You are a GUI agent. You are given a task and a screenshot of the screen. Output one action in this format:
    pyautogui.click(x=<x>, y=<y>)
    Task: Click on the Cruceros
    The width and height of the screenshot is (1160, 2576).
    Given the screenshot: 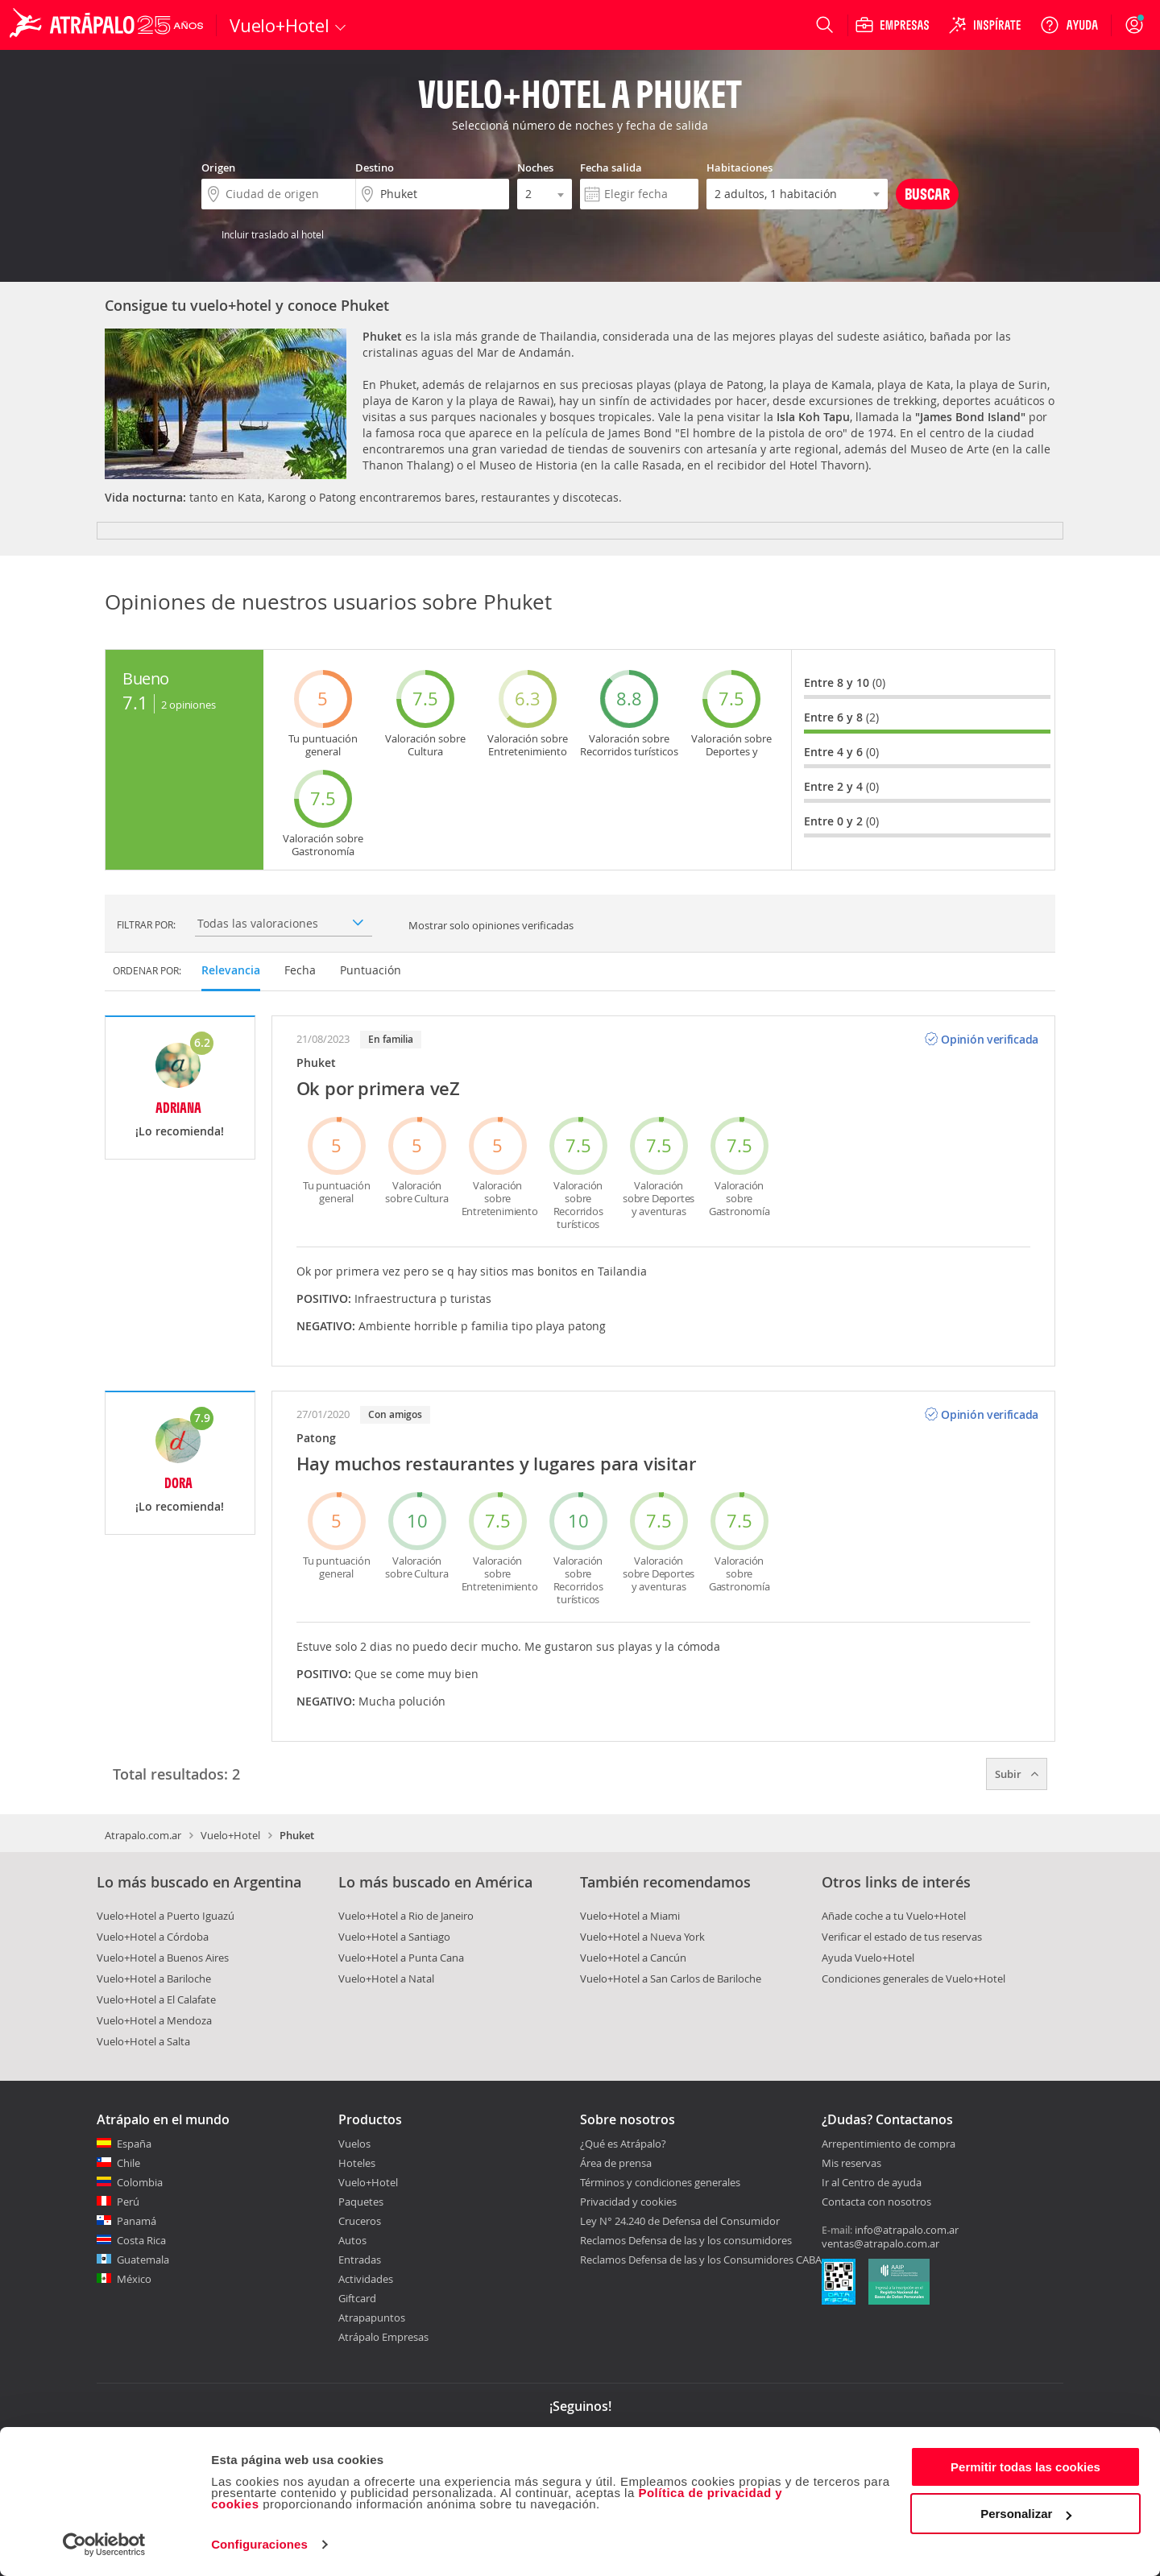 What is the action you would take?
    pyautogui.click(x=359, y=2221)
    